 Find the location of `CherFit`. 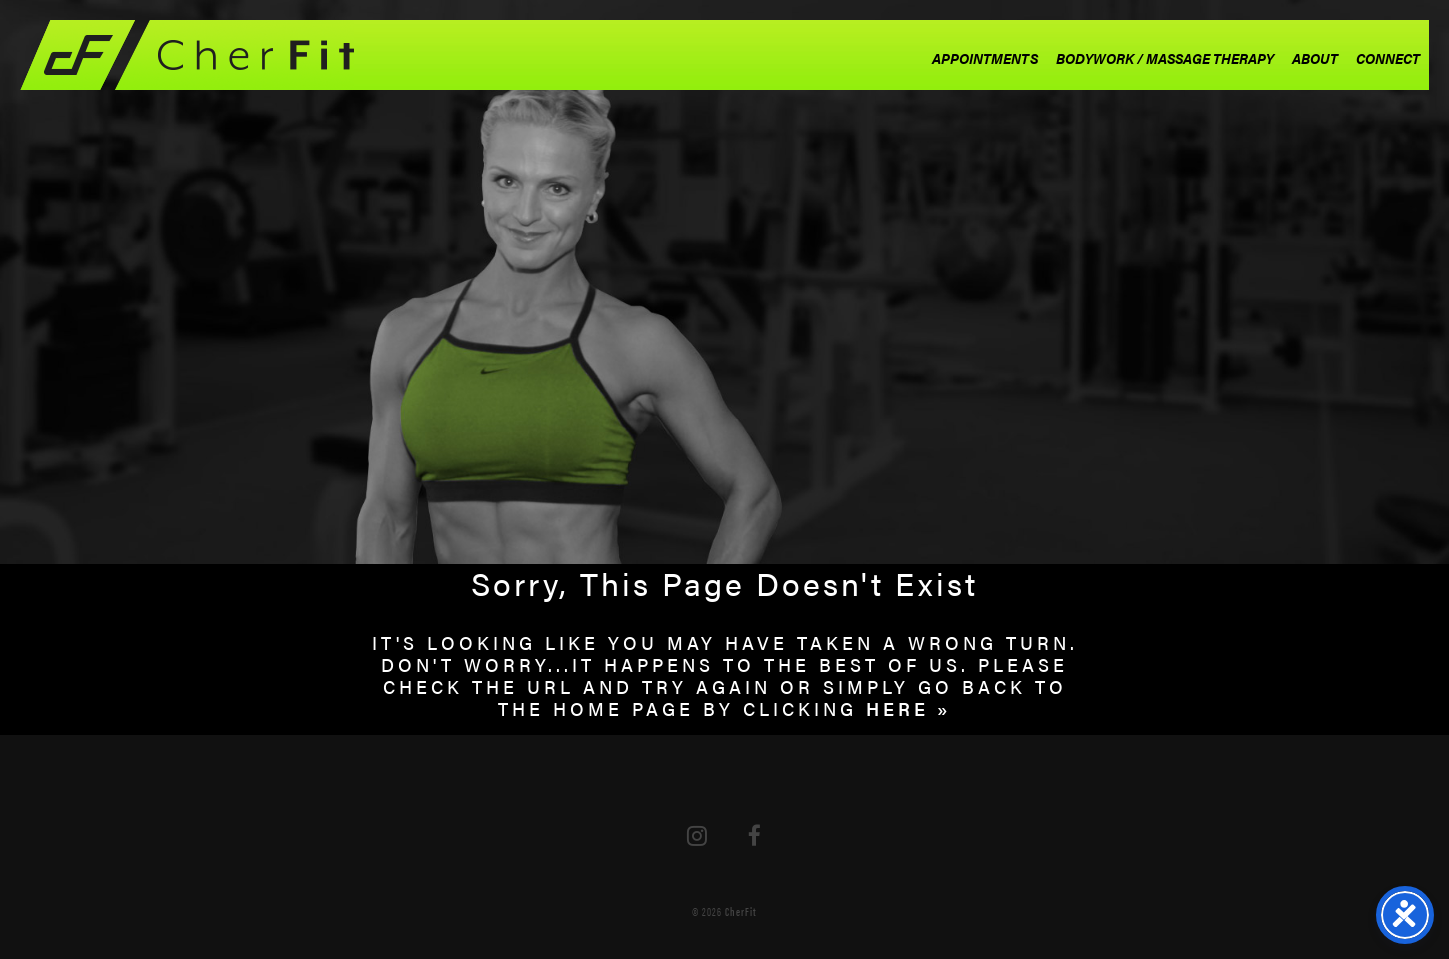

CherFit is located at coordinates (741, 911).